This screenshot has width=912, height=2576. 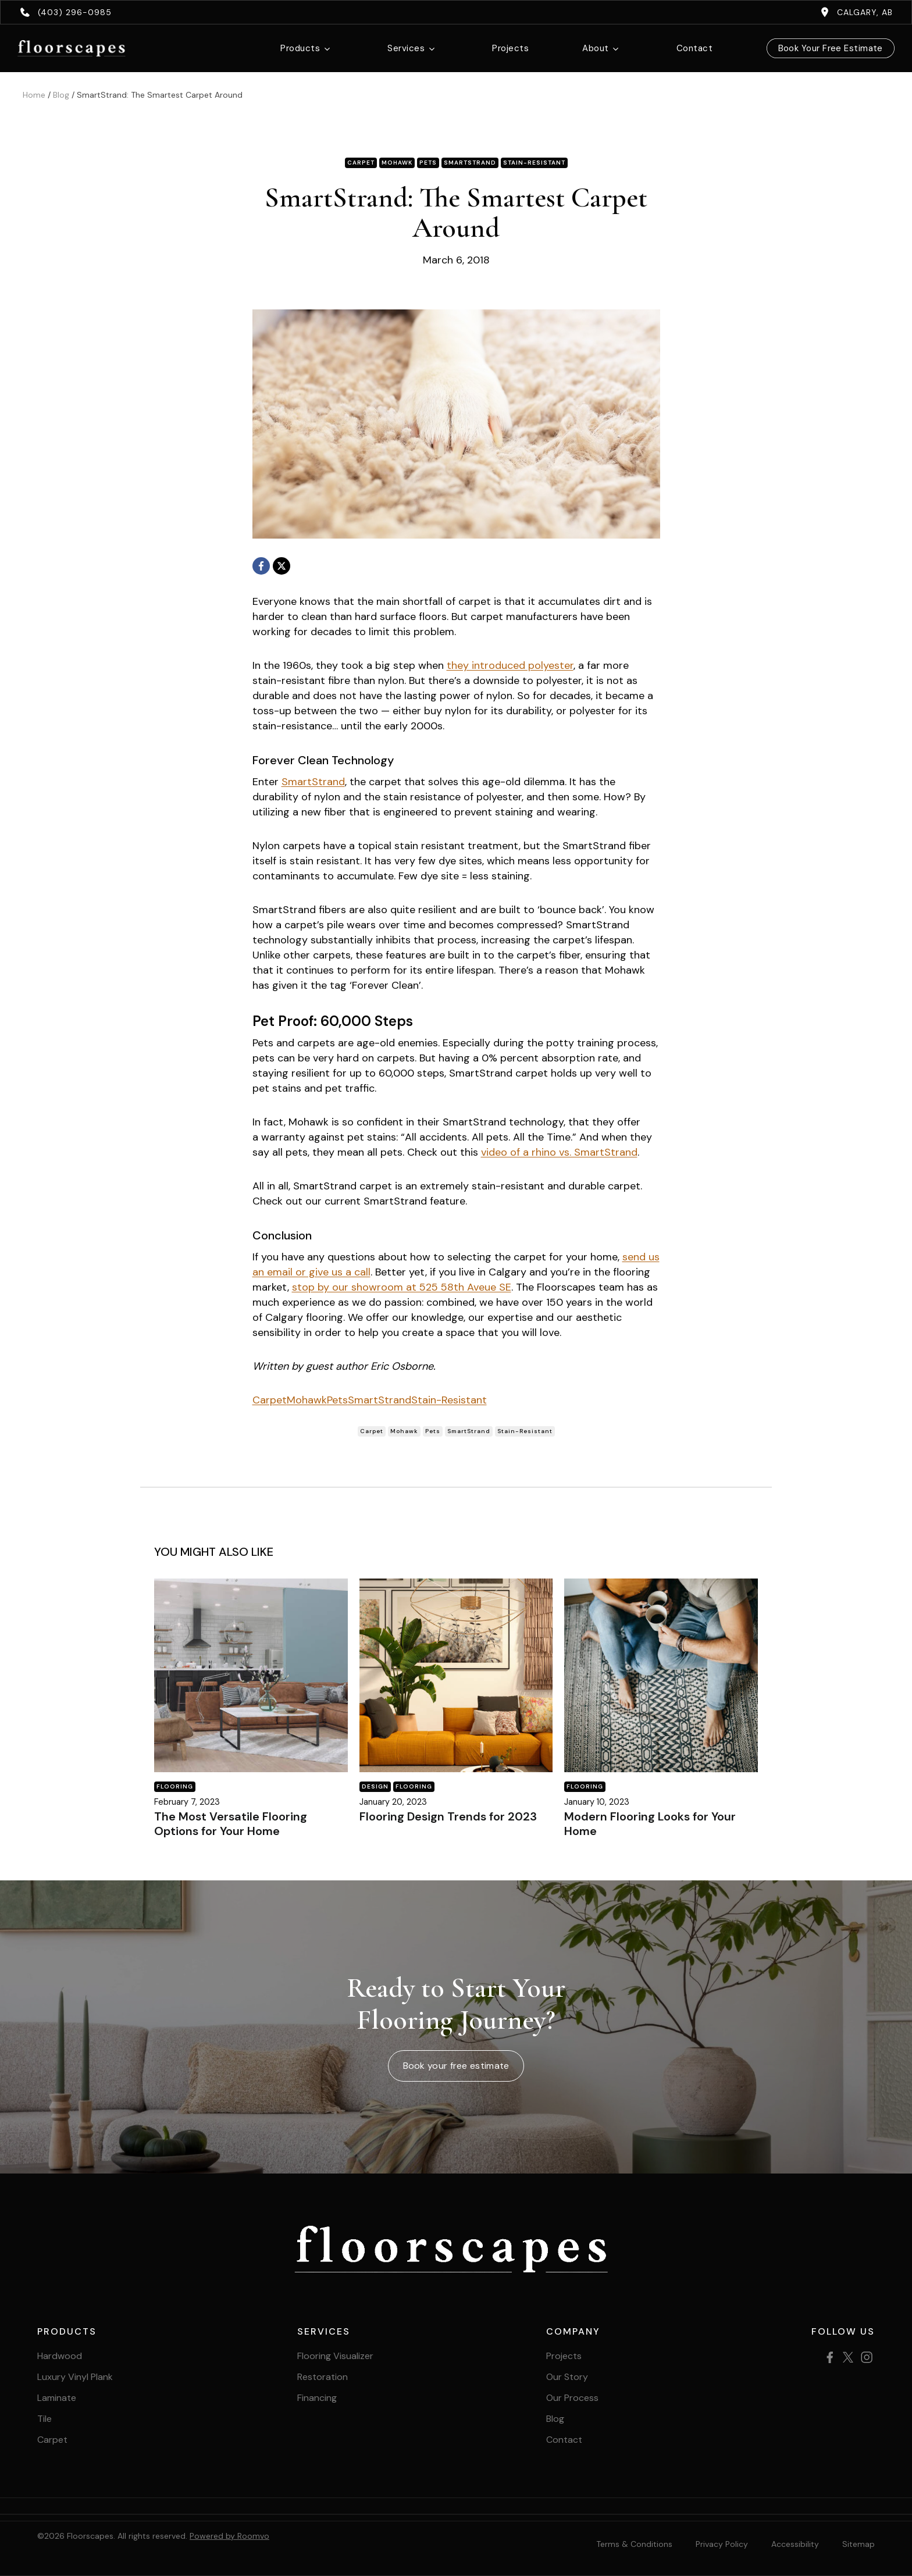 I want to click on Mohawk, so click(x=307, y=1400).